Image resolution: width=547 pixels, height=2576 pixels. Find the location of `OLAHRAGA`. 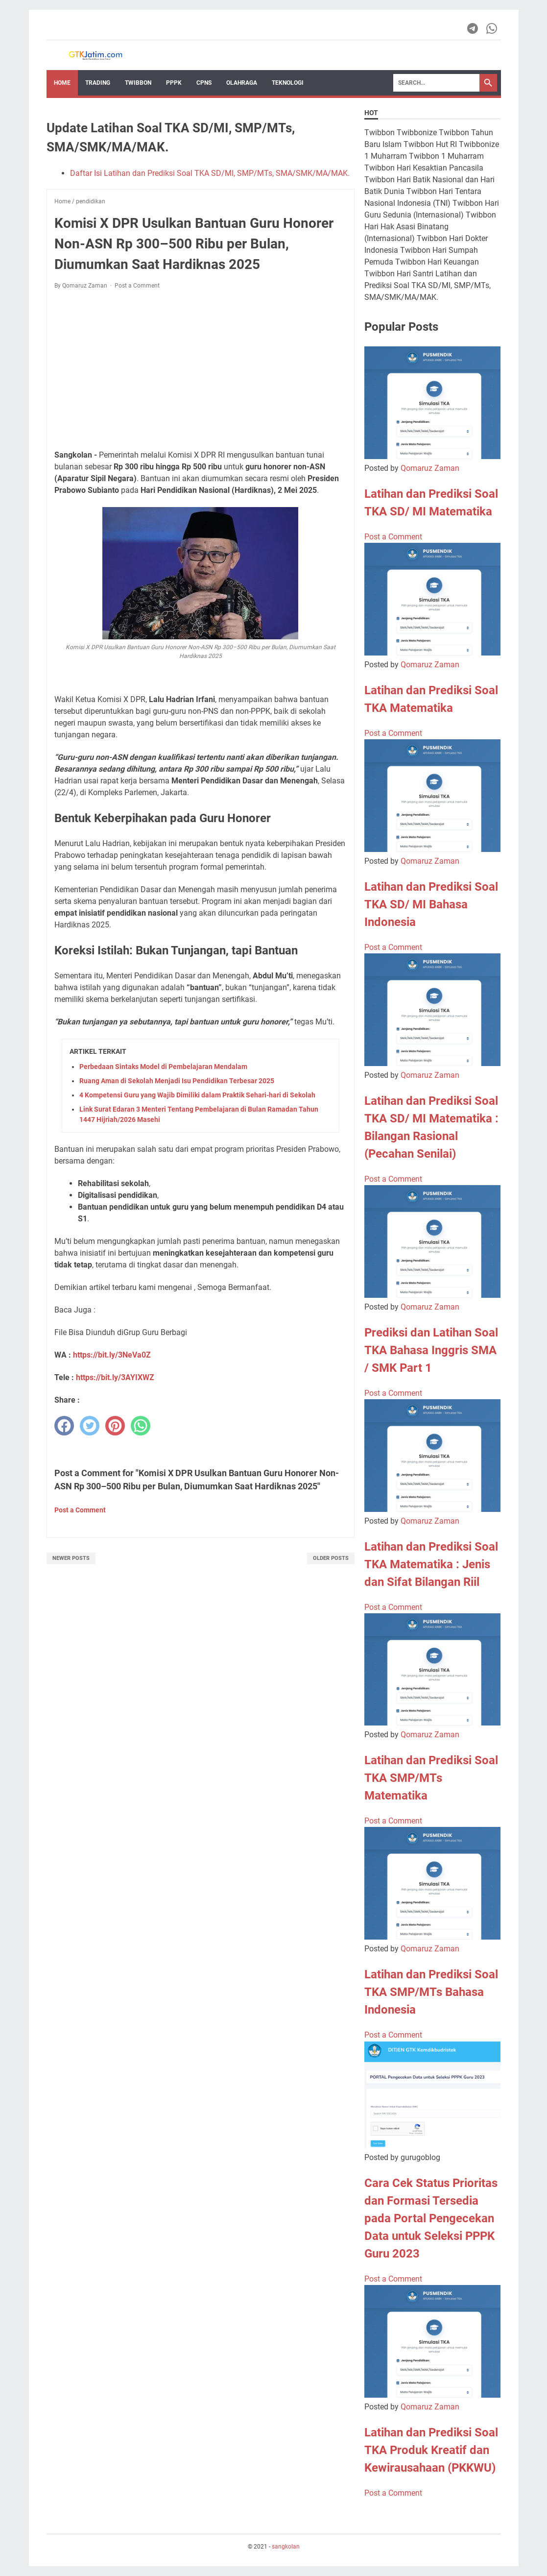

OLAHRAGA is located at coordinates (241, 82).